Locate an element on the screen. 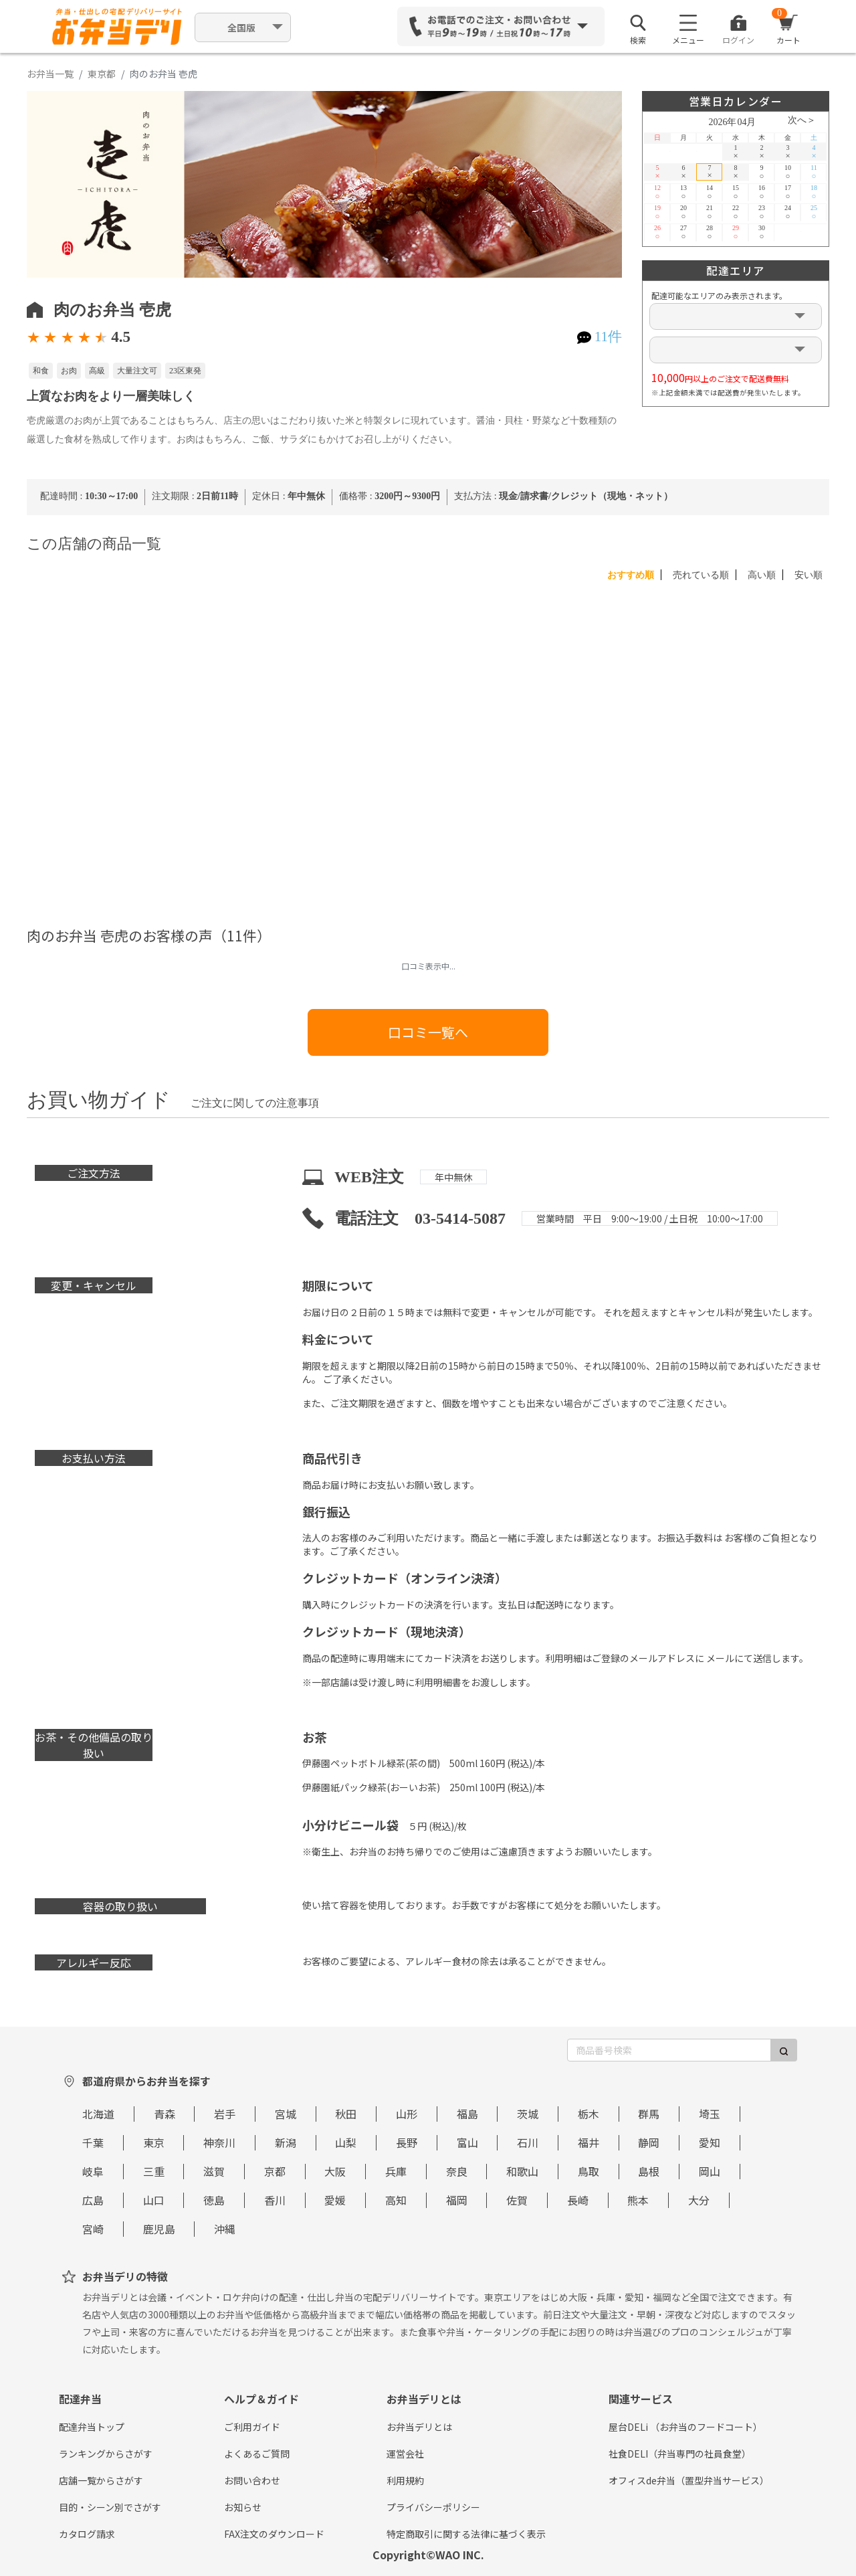 The image size is (856, 2576). 東京都 is located at coordinates (102, 73).